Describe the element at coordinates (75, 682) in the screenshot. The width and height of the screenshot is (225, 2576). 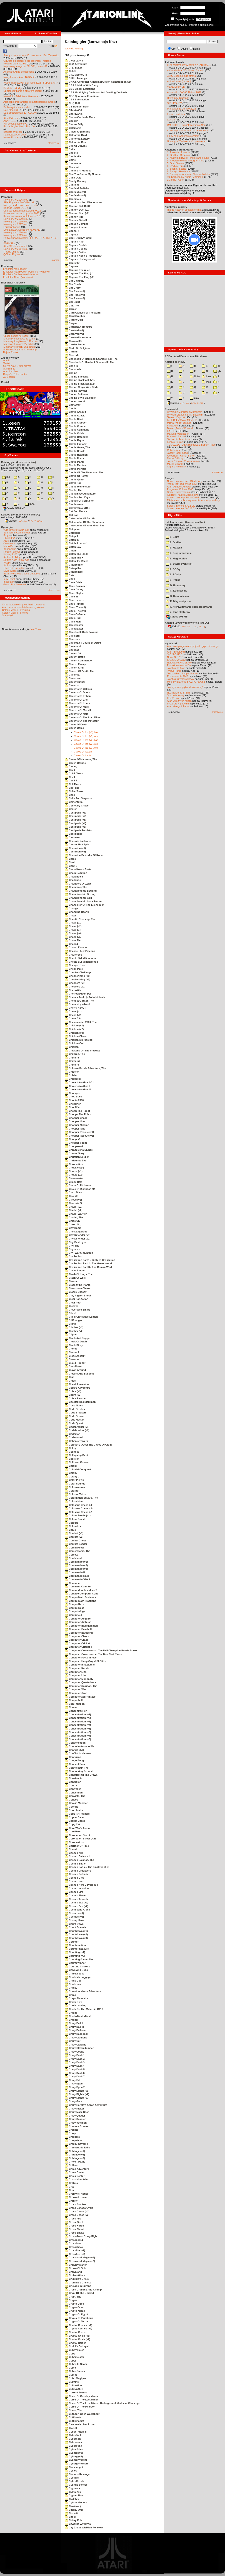
I see `Cavernrunner` at that location.